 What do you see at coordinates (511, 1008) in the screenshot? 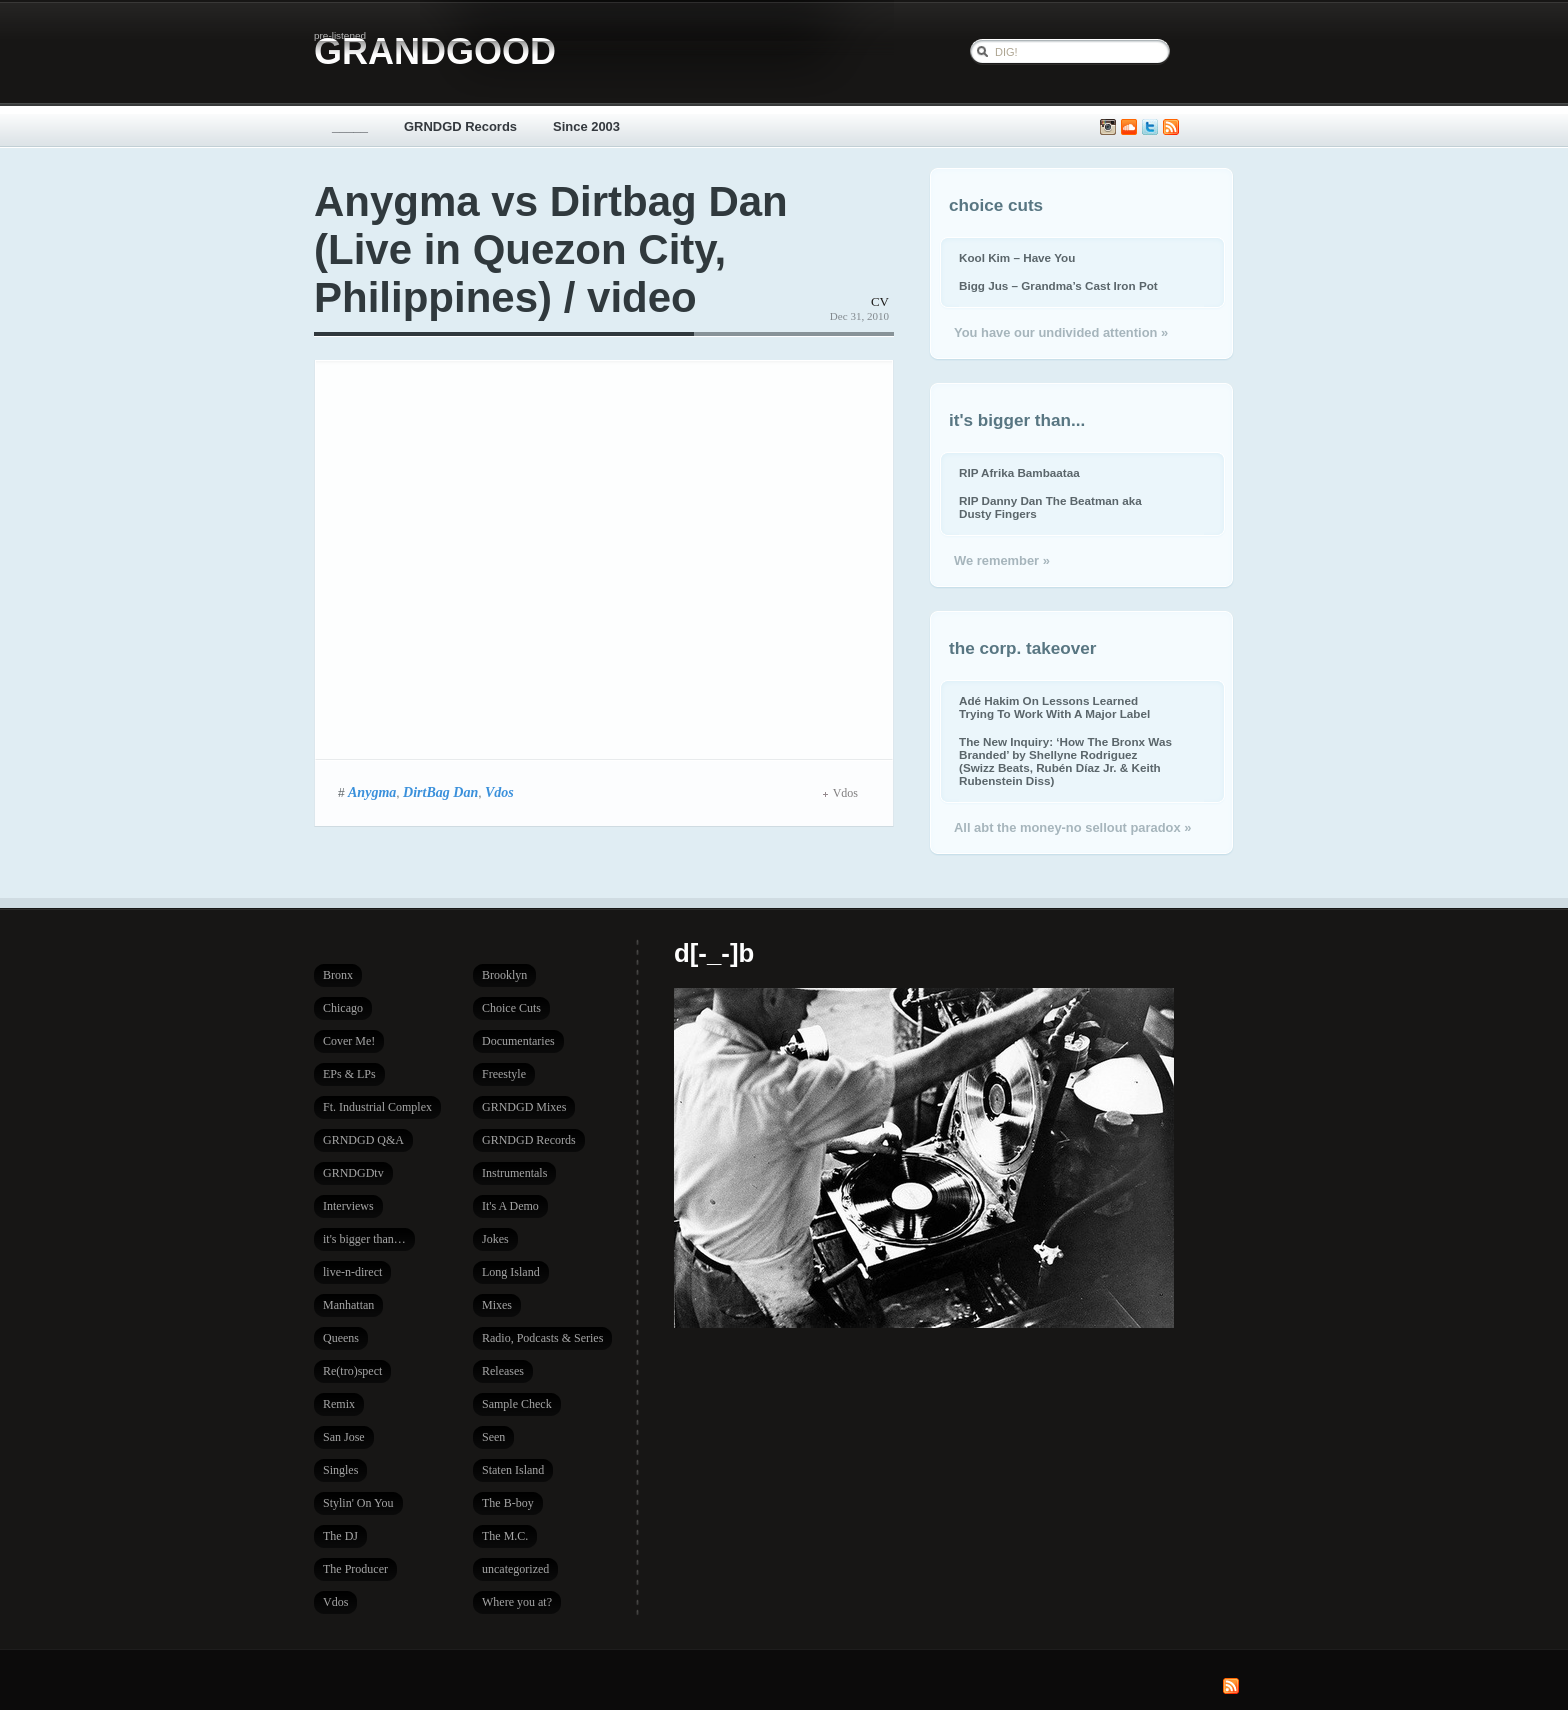
I see `Choice Cuts` at bounding box center [511, 1008].